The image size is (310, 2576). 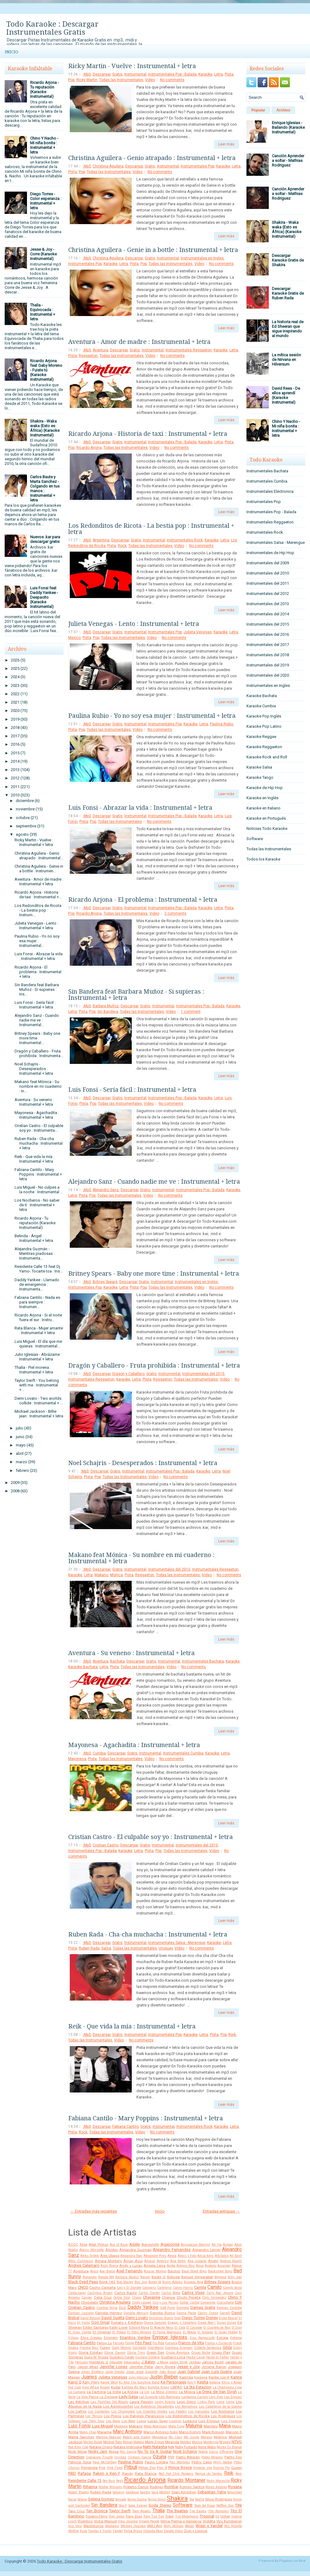 What do you see at coordinates (207, 2516) in the screenshot?
I see `Tropical` at bounding box center [207, 2516].